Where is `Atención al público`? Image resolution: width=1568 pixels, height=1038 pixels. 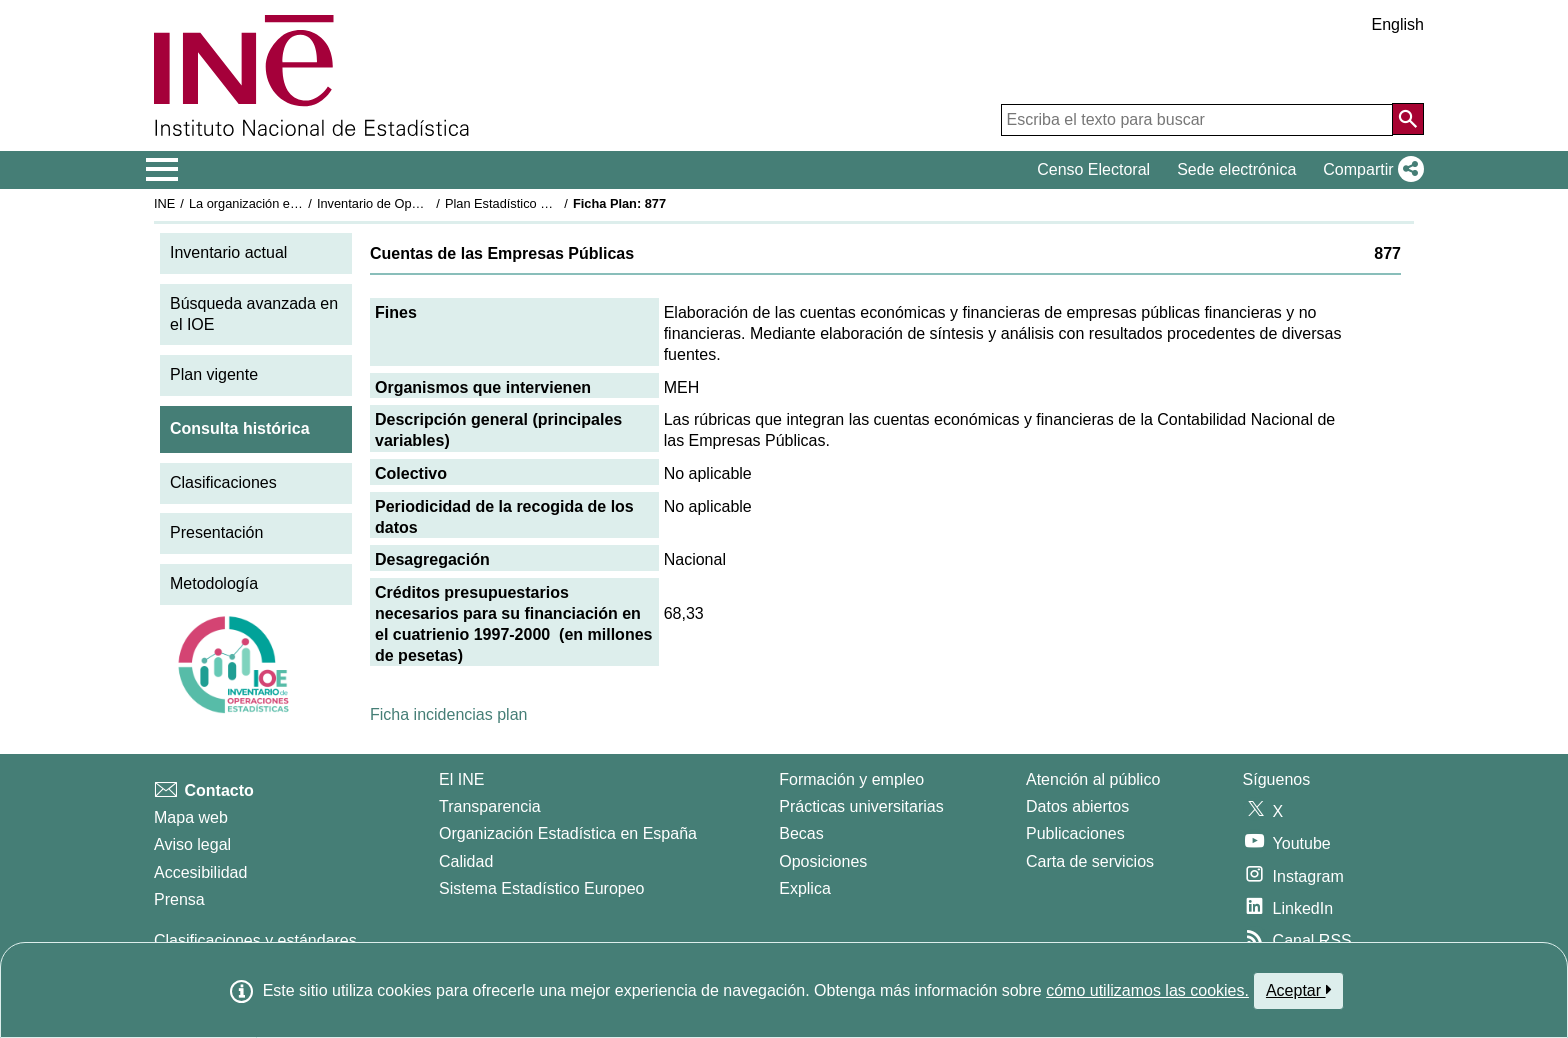 Atención al público is located at coordinates (1093, 779).